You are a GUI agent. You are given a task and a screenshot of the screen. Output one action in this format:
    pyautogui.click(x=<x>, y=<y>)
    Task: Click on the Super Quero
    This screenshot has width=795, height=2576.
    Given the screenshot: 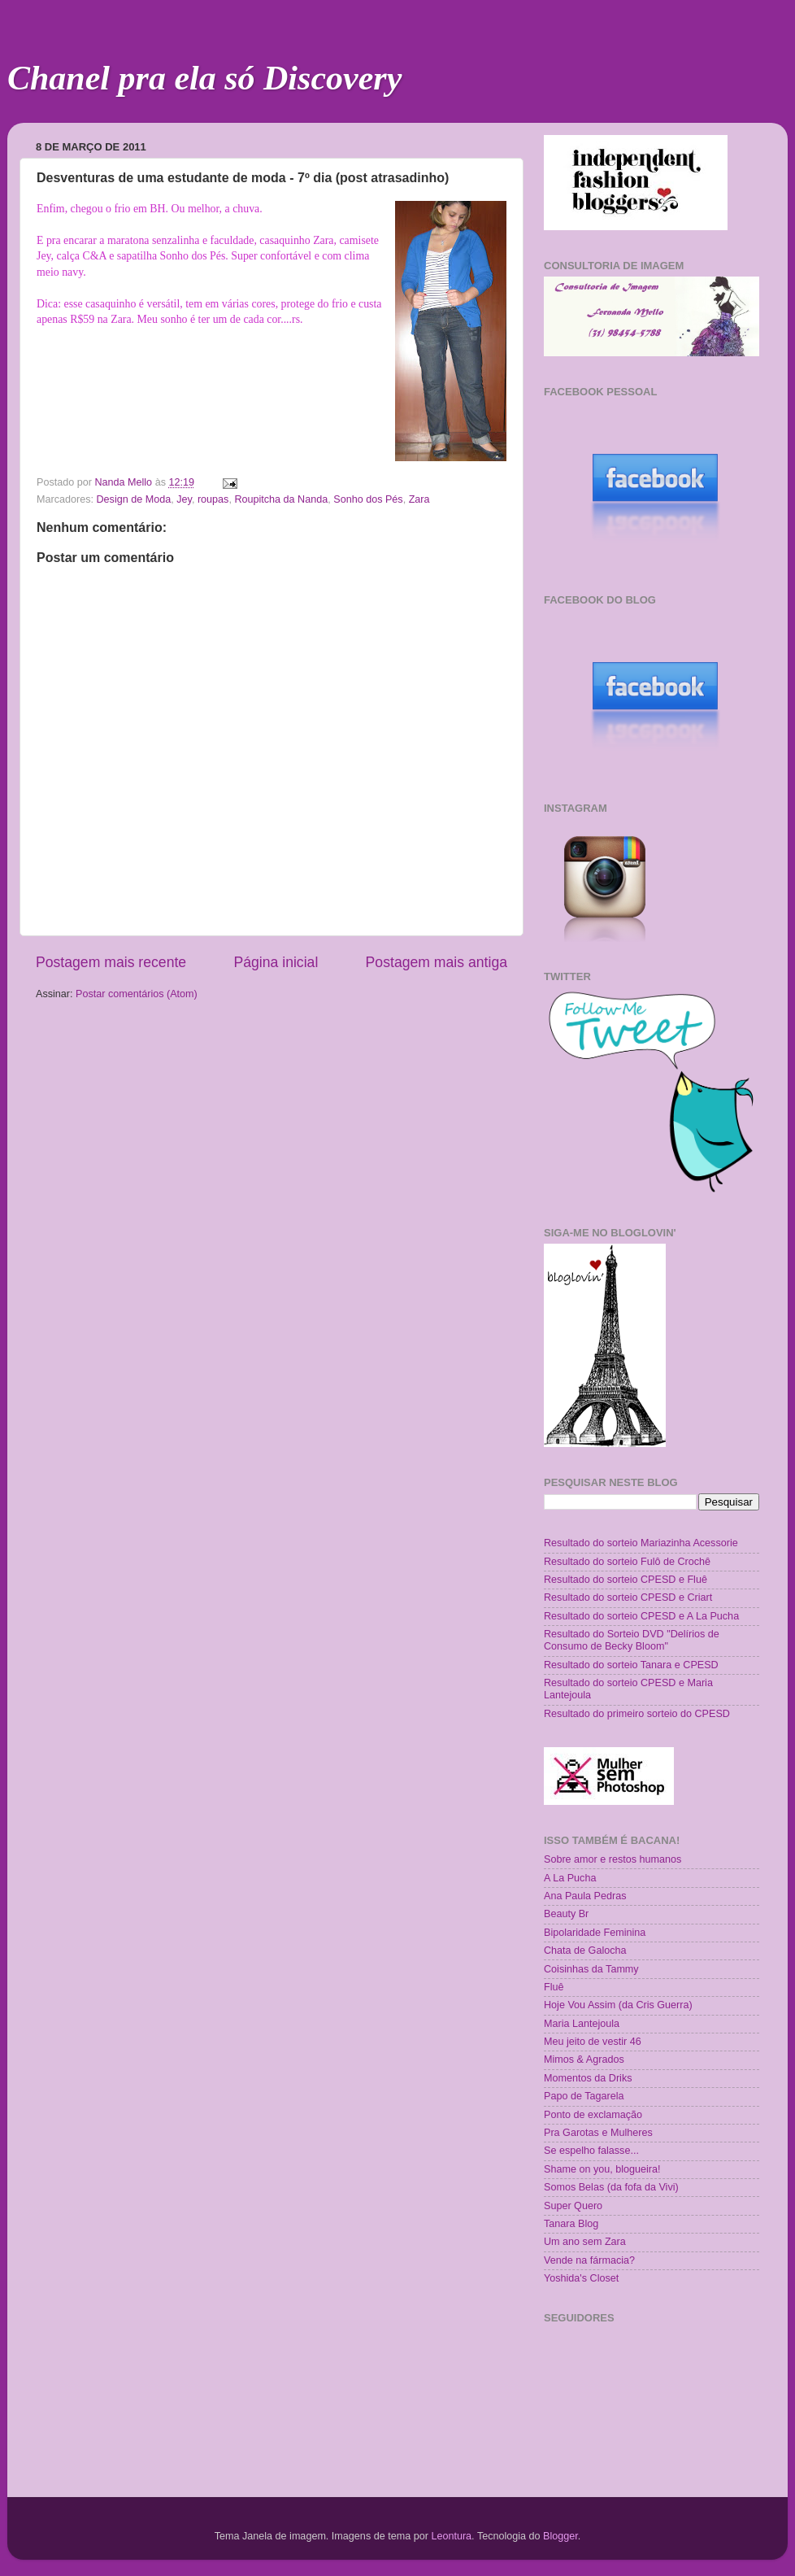 What is the action you would take?
    pyautogui.click(x=573, y=2206)
    